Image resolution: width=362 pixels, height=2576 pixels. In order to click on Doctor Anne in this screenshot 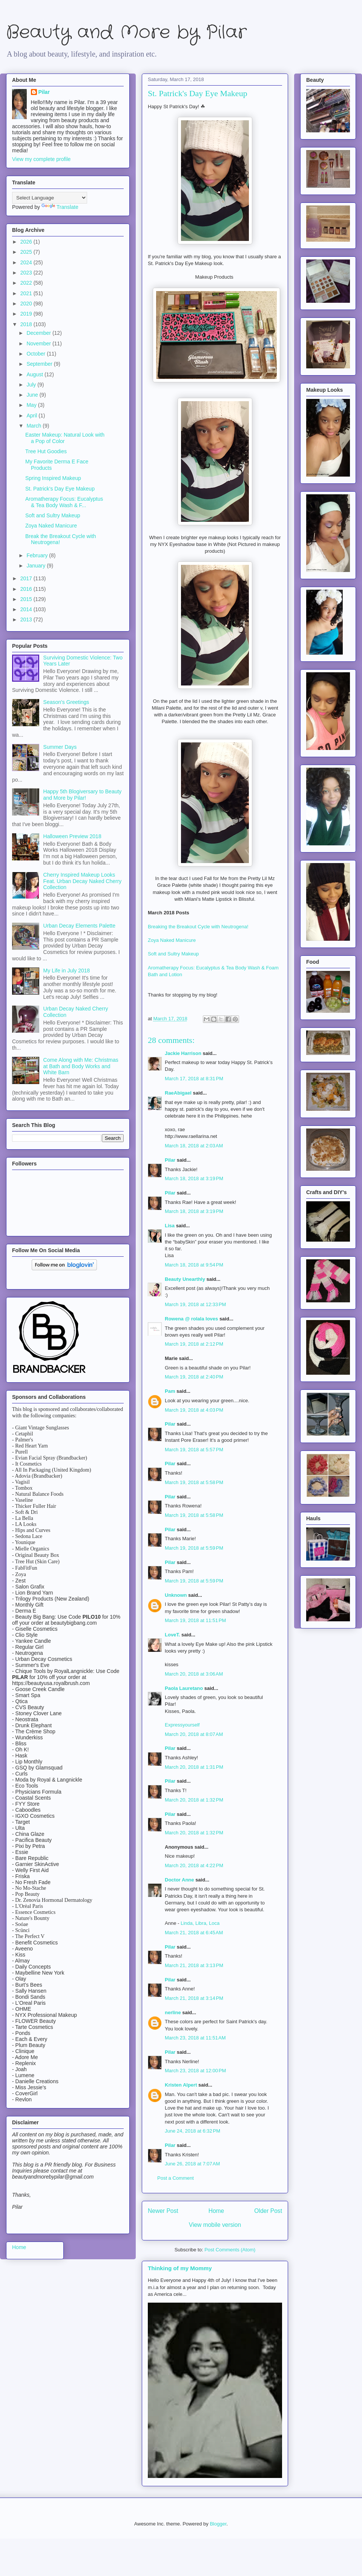, I will do `click(179, 1880)`.